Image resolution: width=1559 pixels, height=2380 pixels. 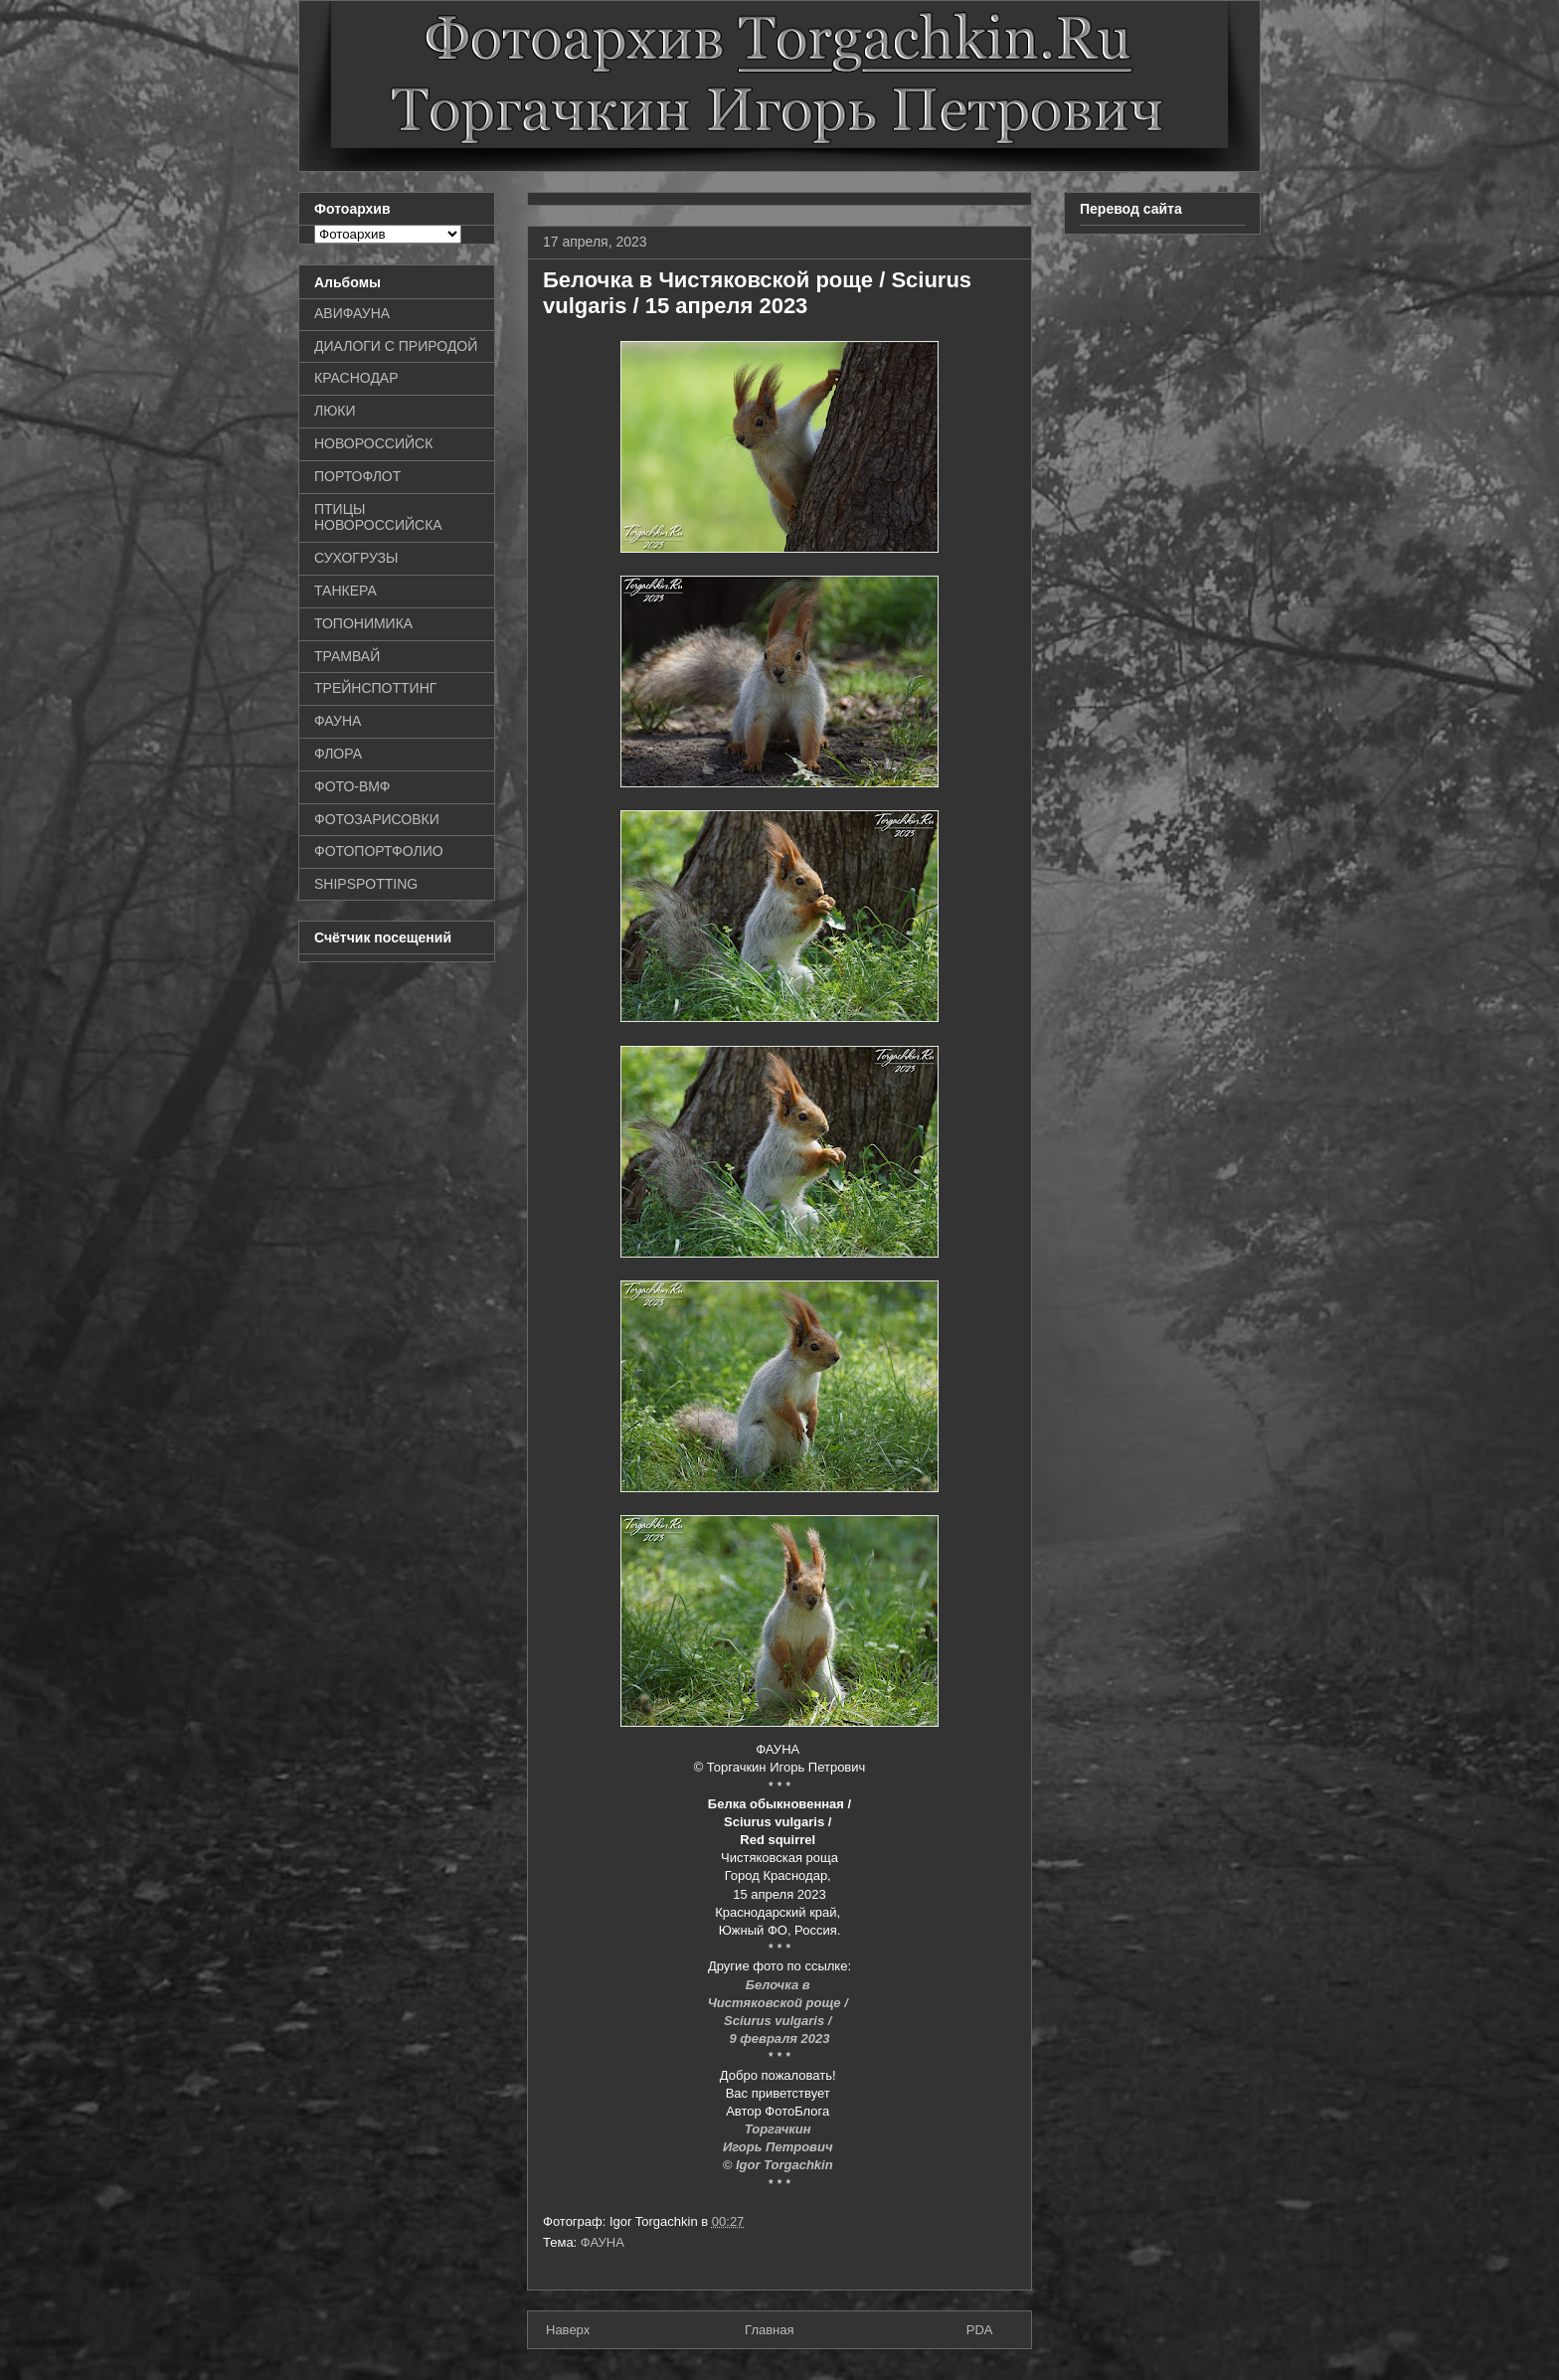 What do you see at coordinates (395, 346) in the screenshot?
I see `ДИАЛОГИ С ПРИРОДОЙ` at bounding box center [395, 346].